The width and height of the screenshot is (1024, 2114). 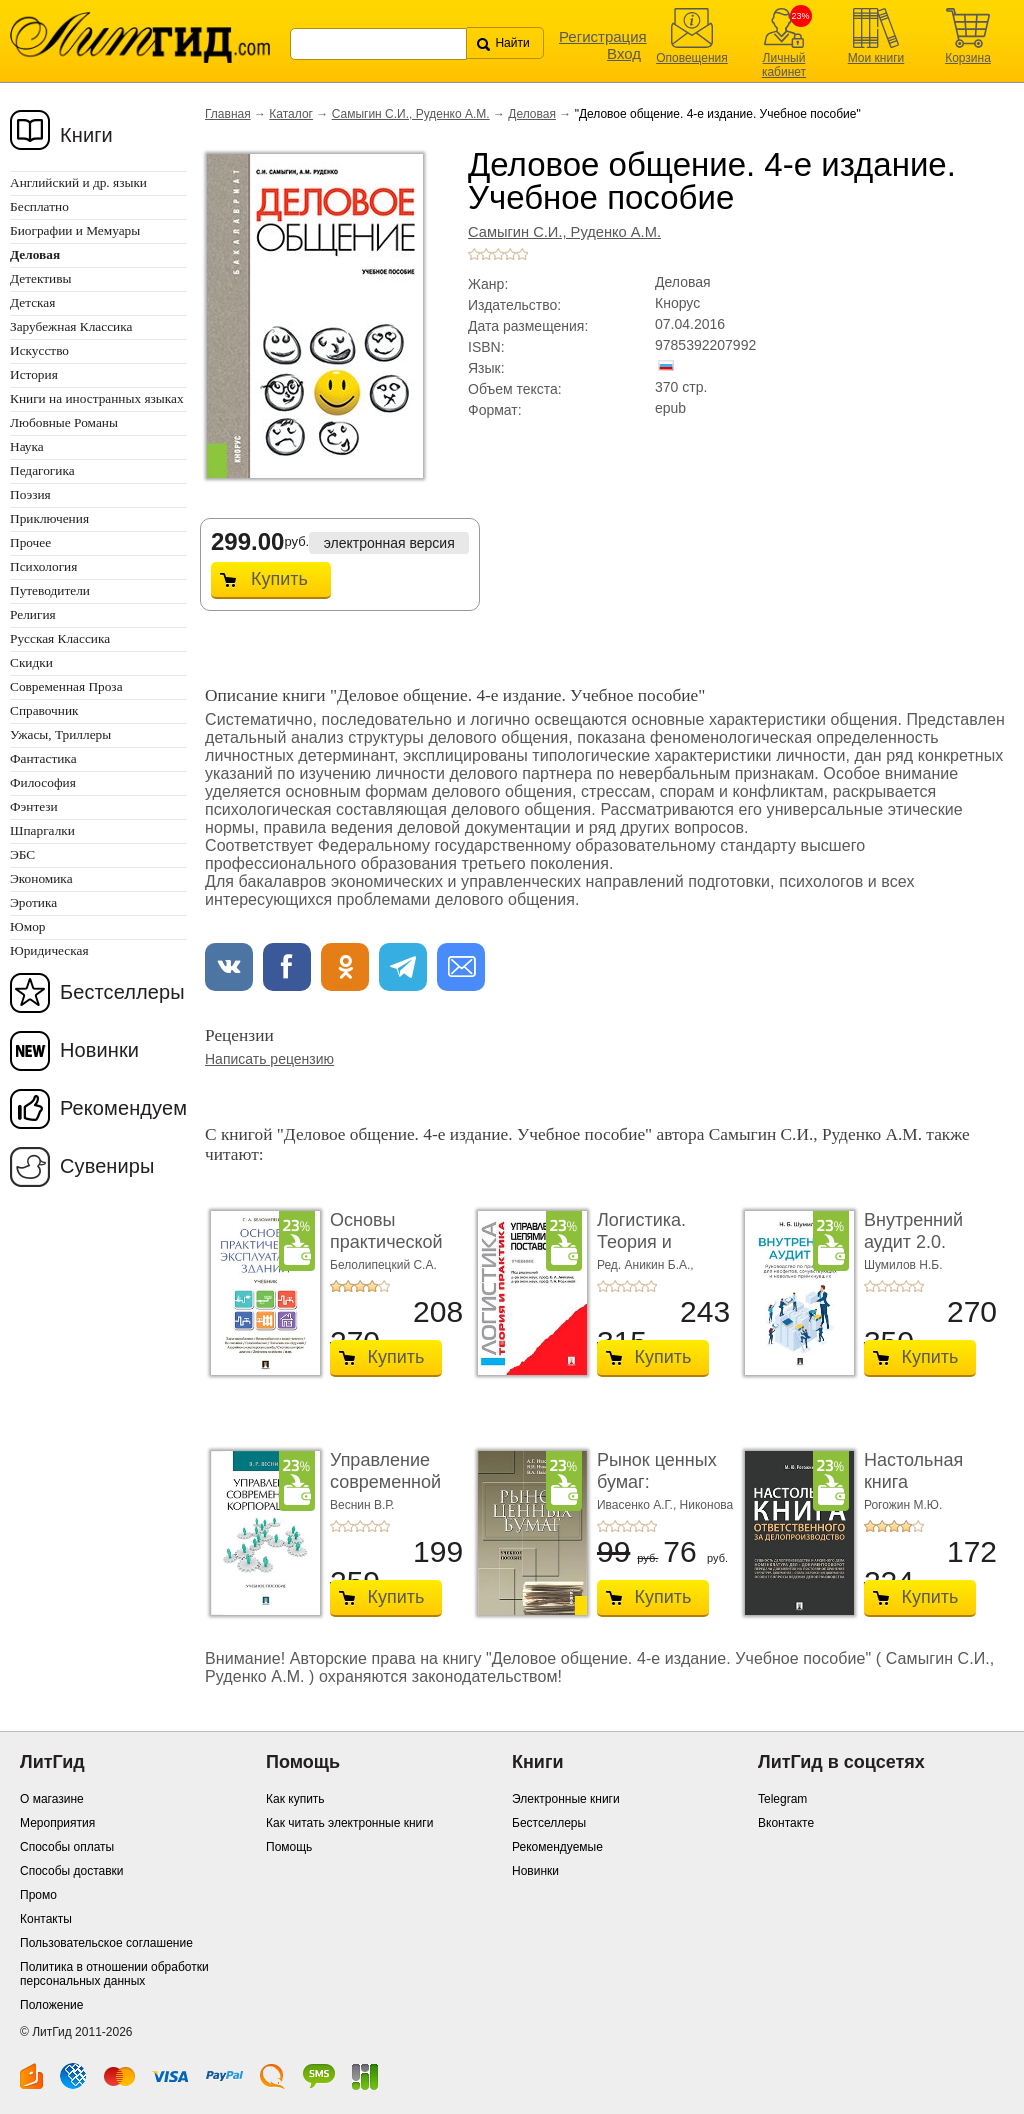 What do you see at coordinates (27, 446) in the screenshot?
I see `Наука` at bounding box center [27, 446].